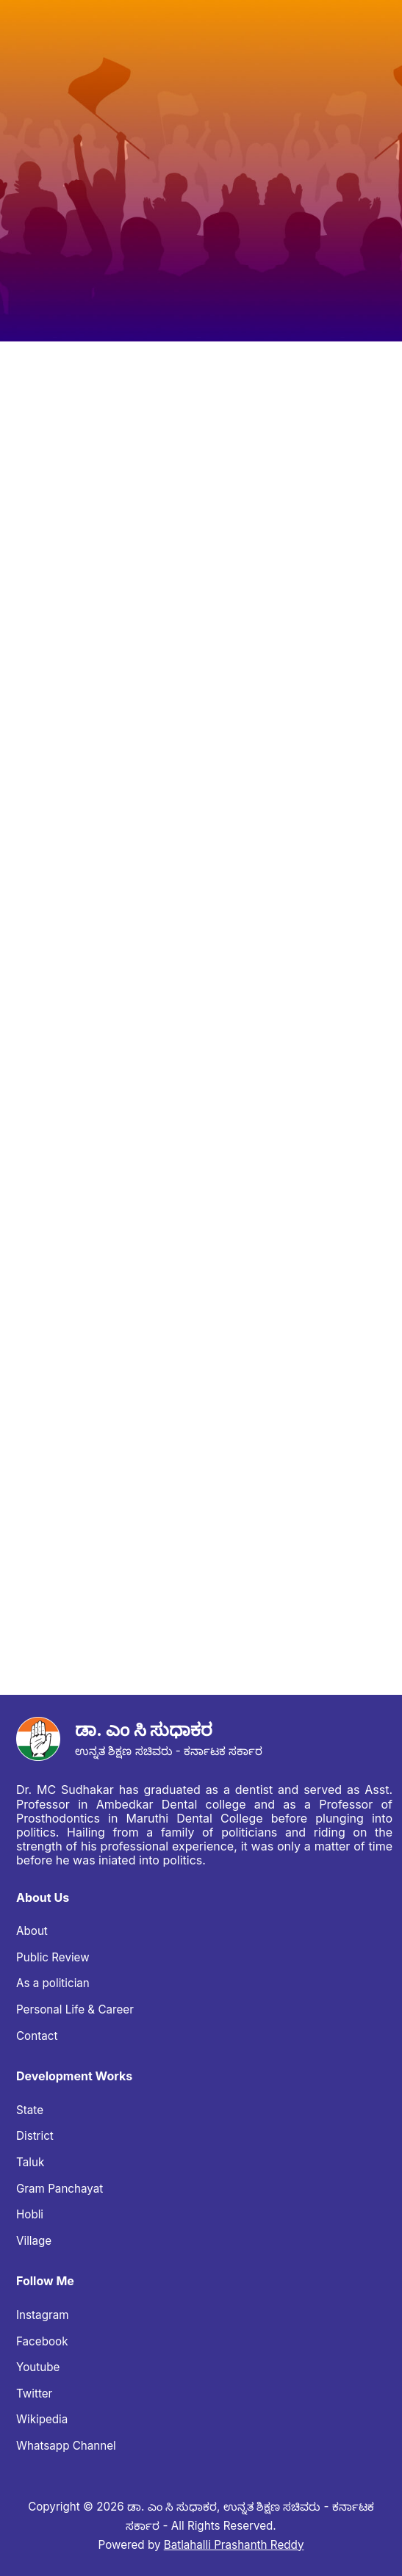 The width and height of the screenshot is (402, 2576). I want to click on Instagram, so click(42, 2315).